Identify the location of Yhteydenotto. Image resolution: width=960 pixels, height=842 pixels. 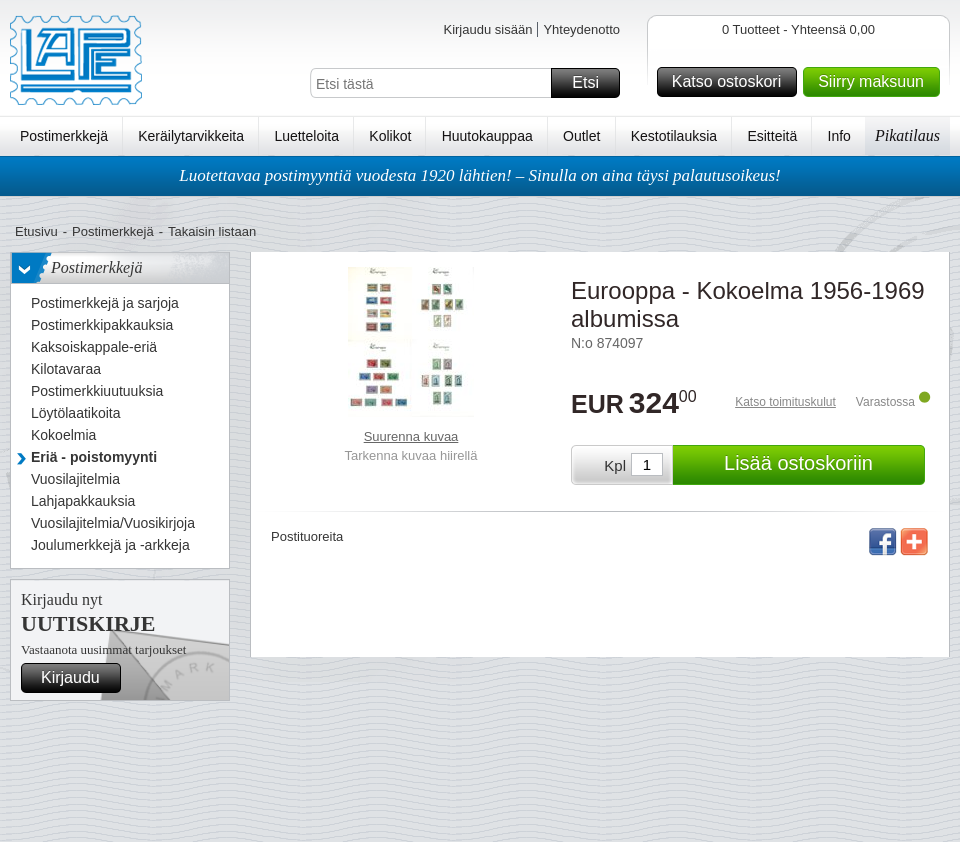
(581, 29).